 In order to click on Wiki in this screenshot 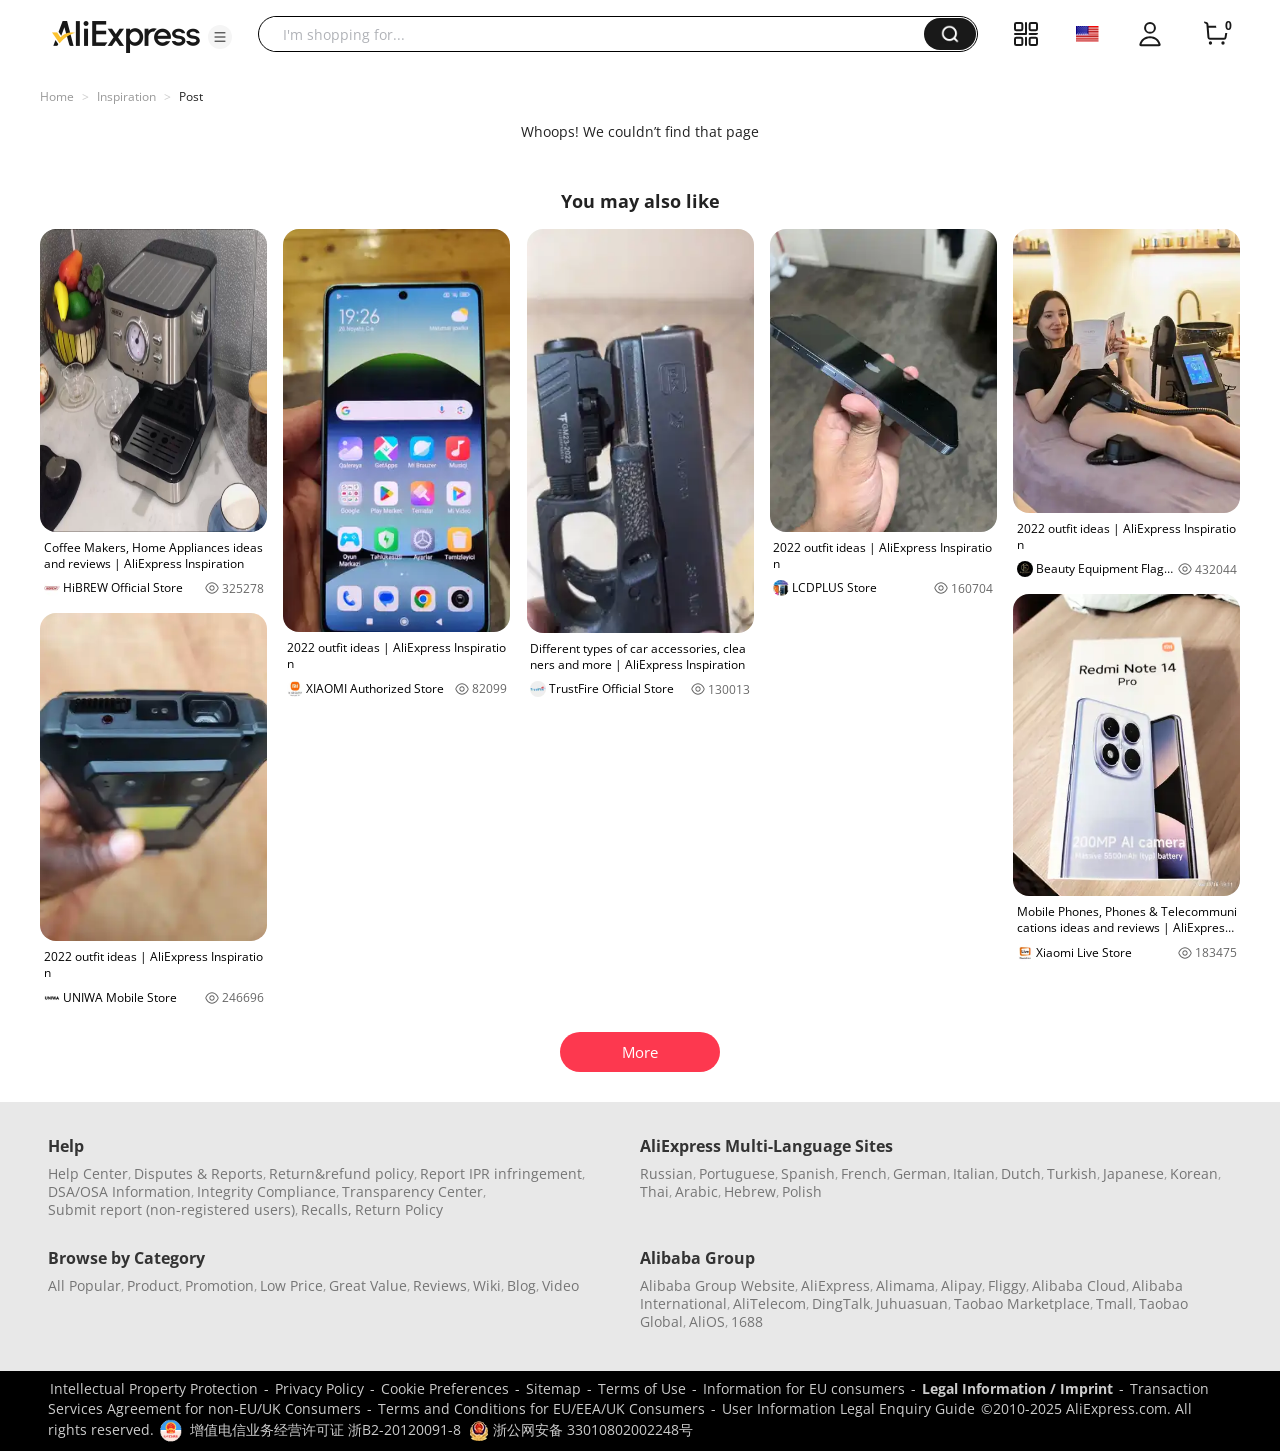, I will do `click(487, 1285)`.